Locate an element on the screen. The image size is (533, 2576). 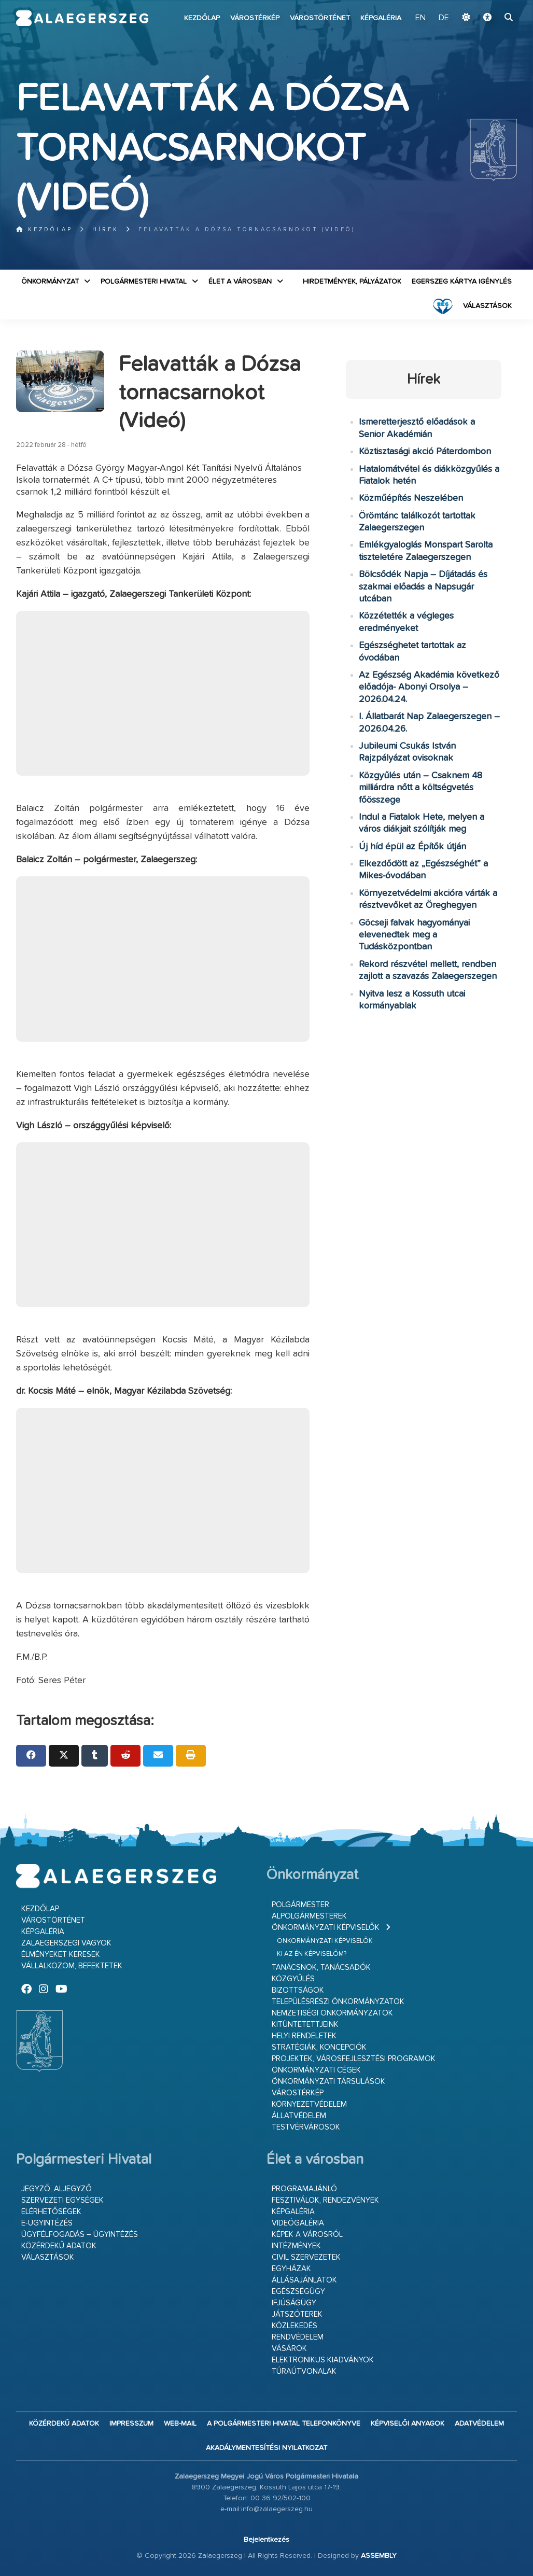
DE is located at coordinates (444, 18).